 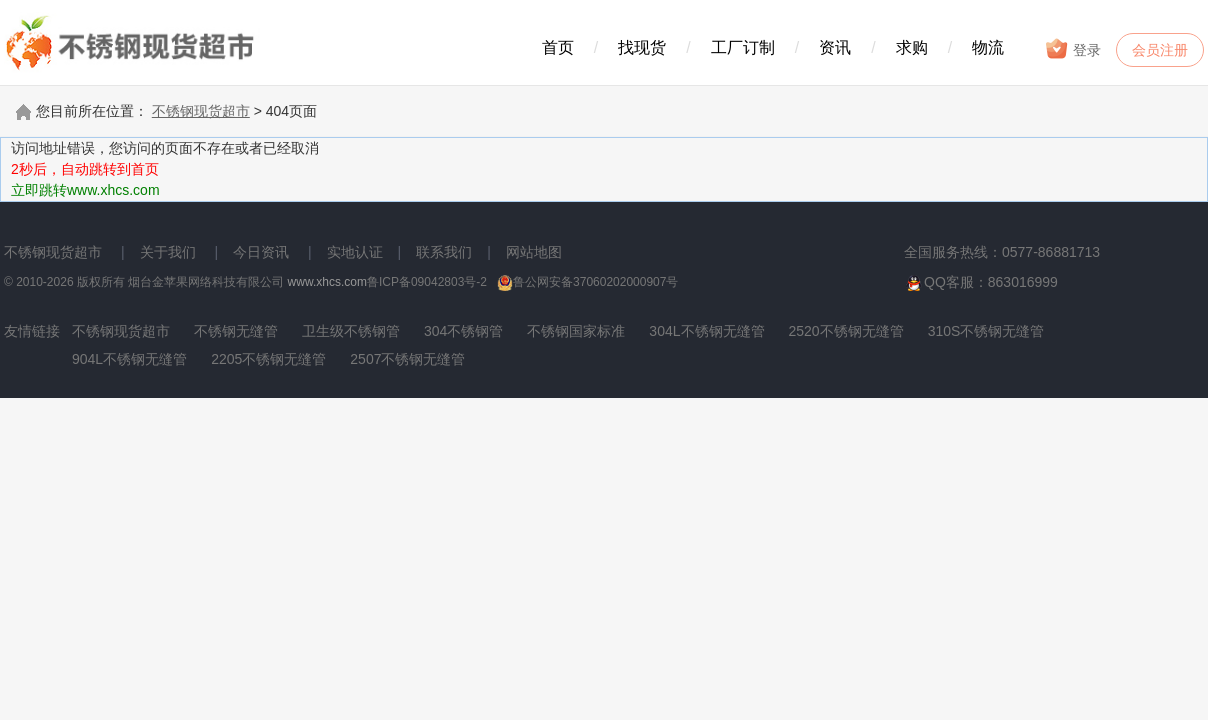 What do you see at coordinates (268, 359) in the screenshot?
I see `2205不锈钢无缝管` at bounding box center [268, 359].